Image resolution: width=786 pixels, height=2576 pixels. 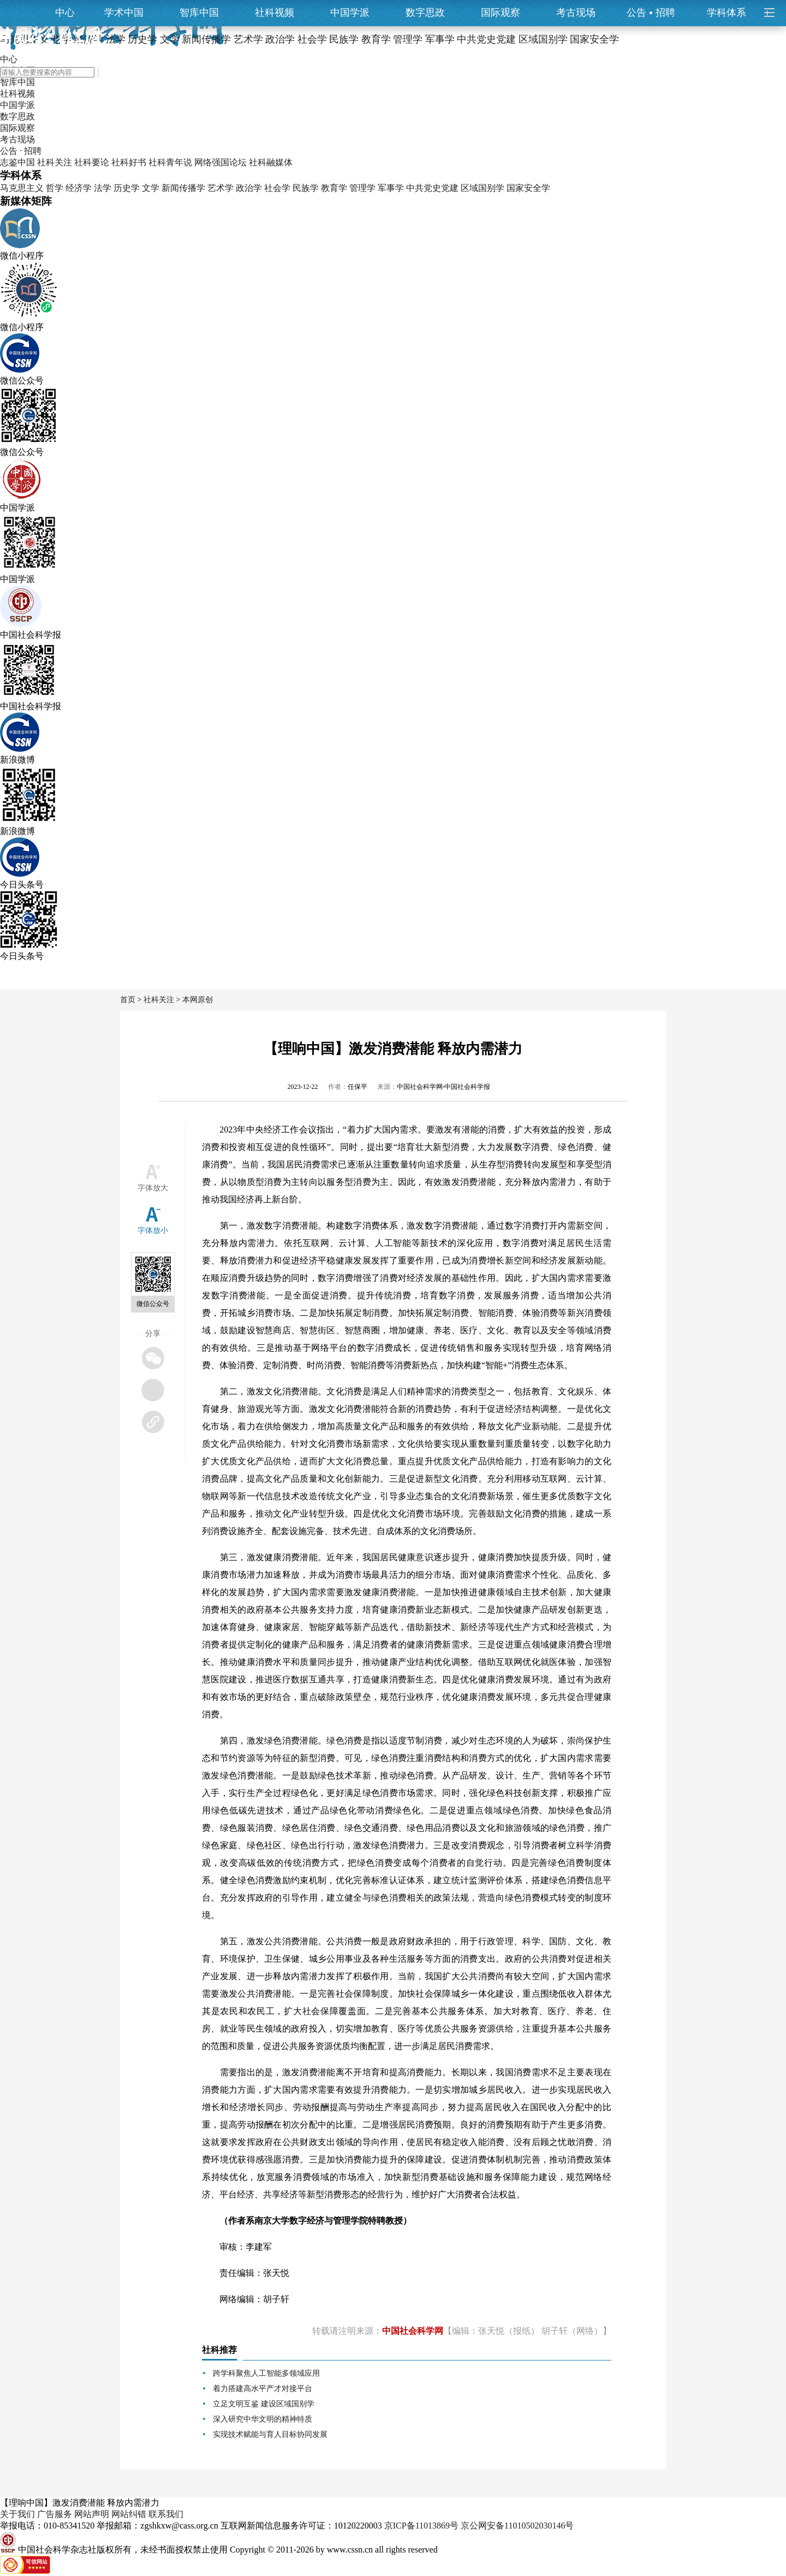 What do you see at coordinates (391, 188) in the screenshot?
I see `军事学` at bounding box center [391, 188].